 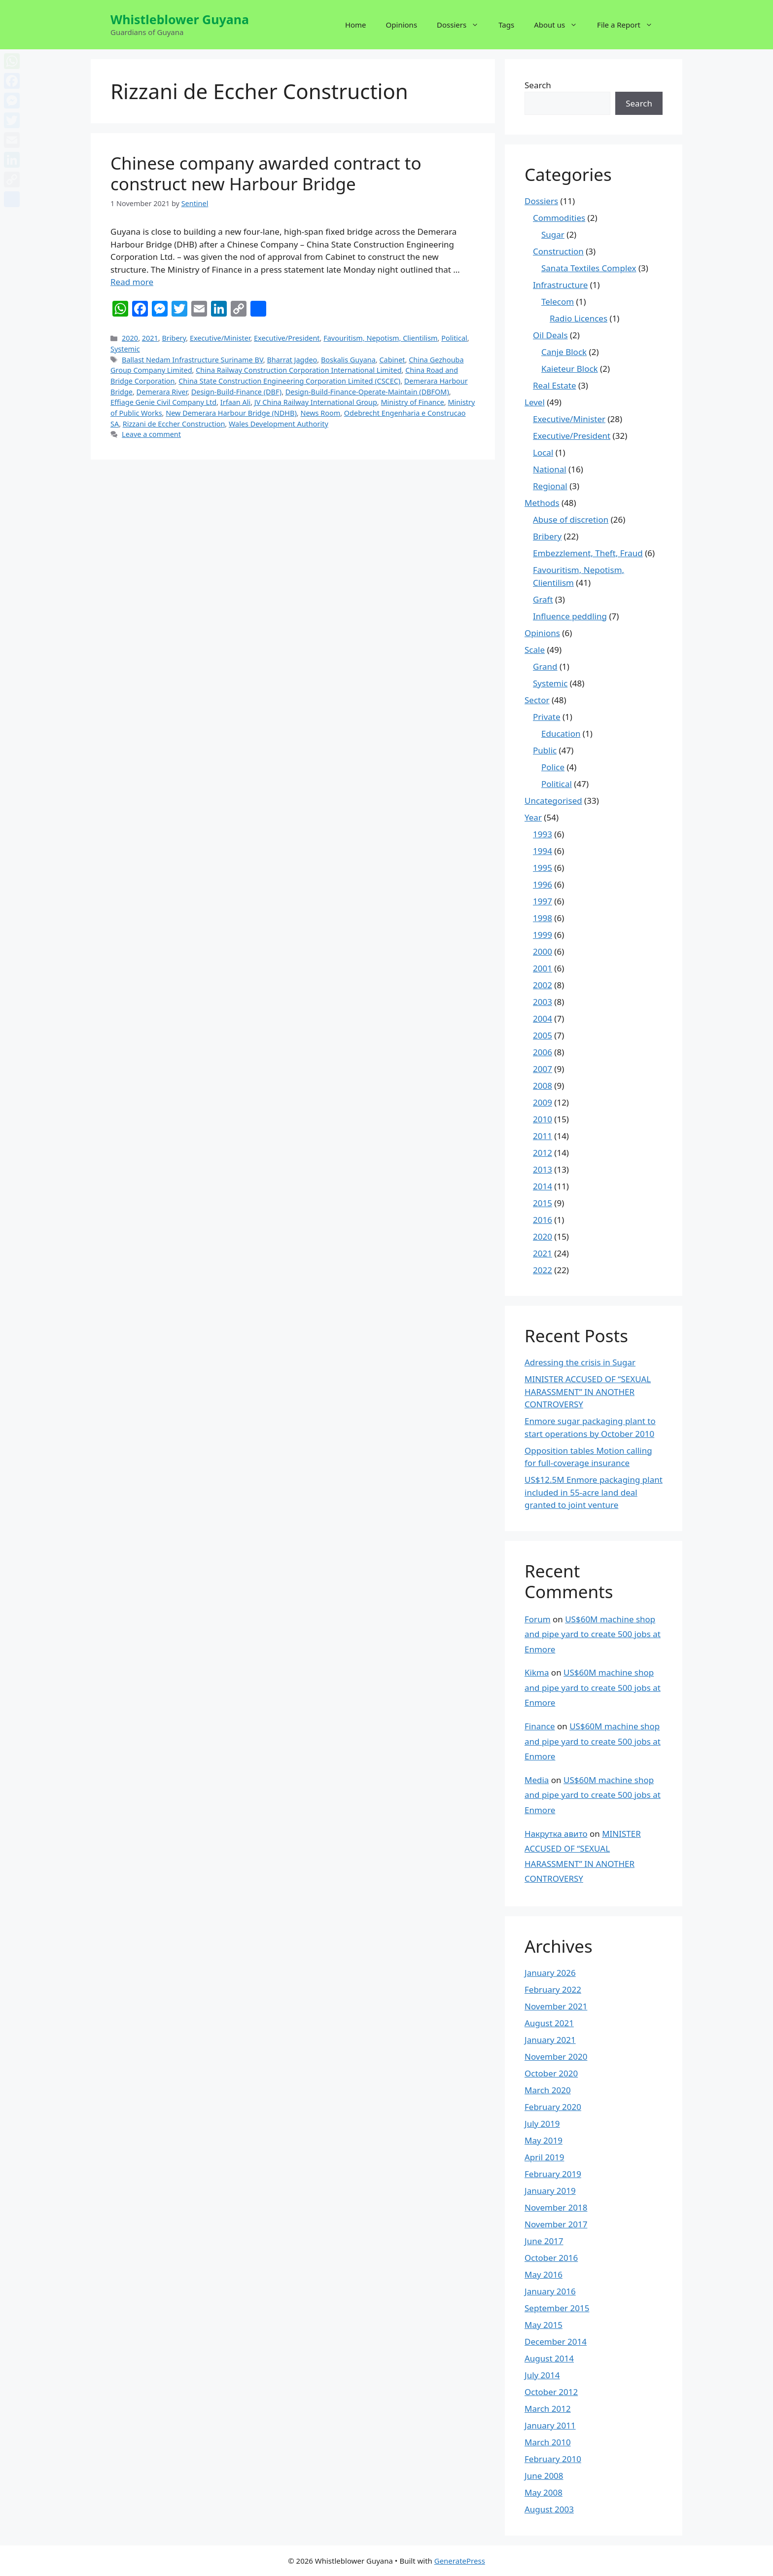 What do you see at coordinates (542, 1035) in the screenshot?
I see `2005` at bounding box center [542, 1035].